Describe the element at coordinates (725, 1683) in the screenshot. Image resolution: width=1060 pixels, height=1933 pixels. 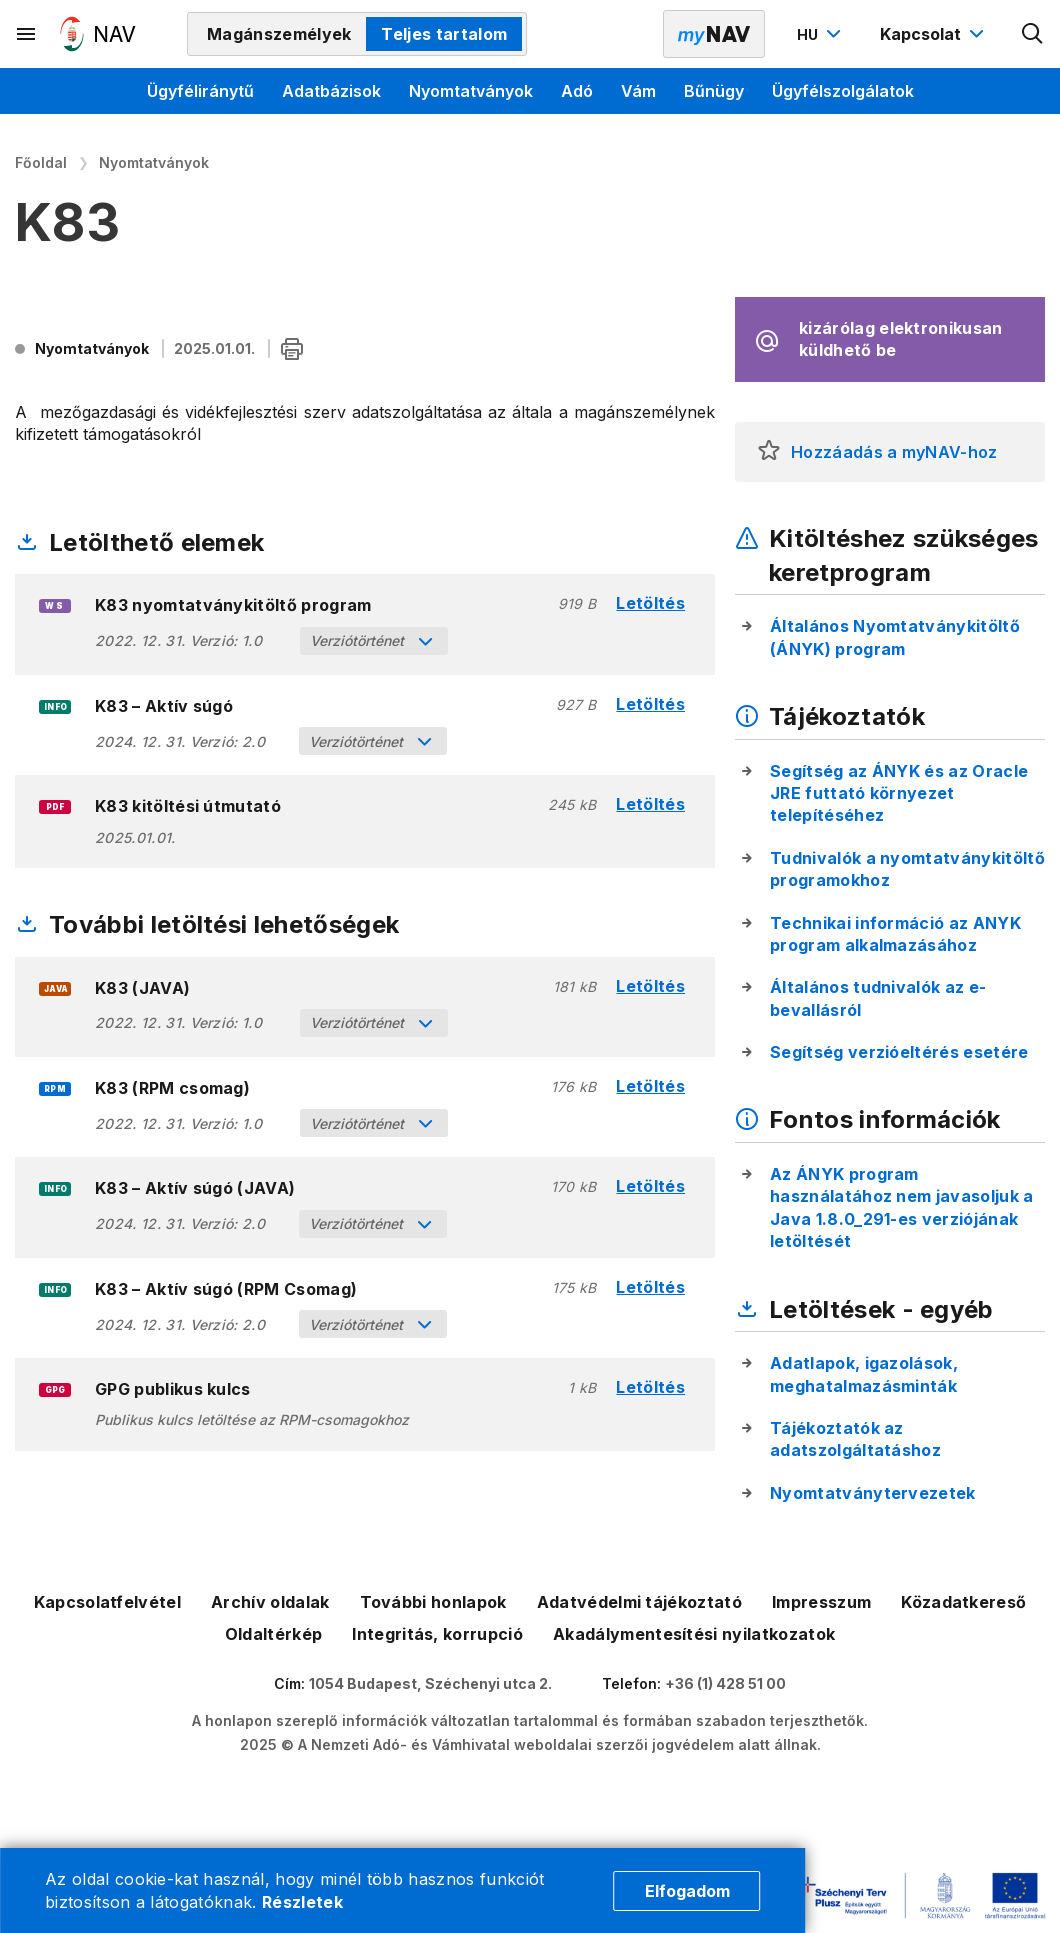
I see `+36 (1) 428 51 00` at that location.